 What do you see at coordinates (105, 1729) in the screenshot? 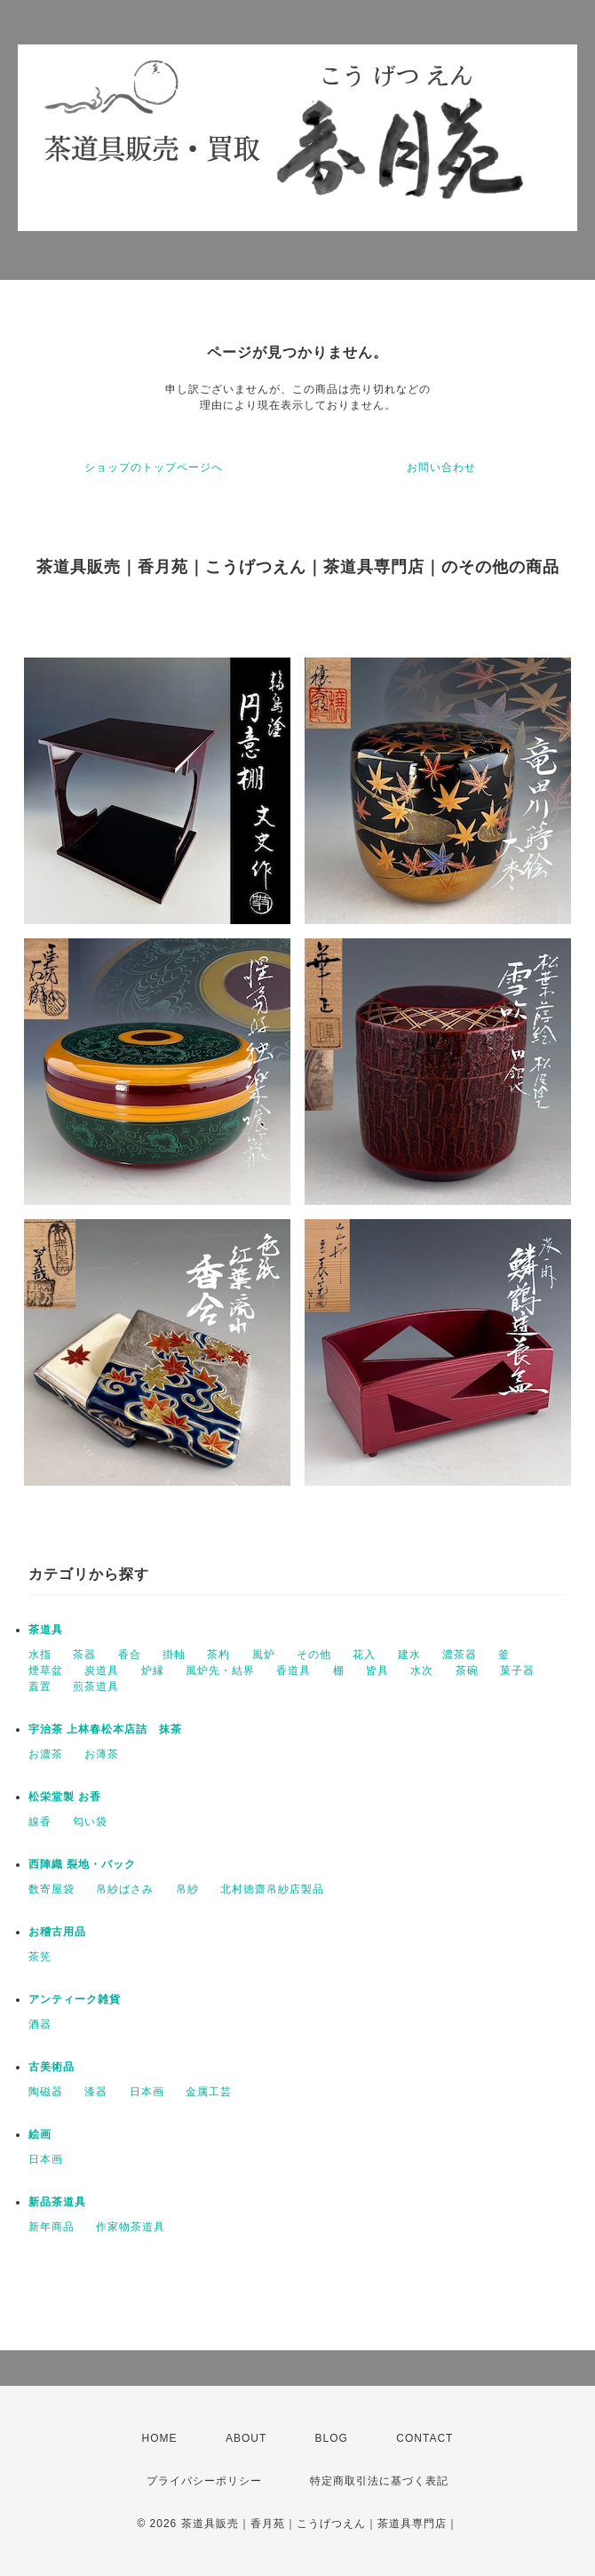
I see `宇治茶 上林春松本店詰 抹茶` at bounding box center [105, 1729].